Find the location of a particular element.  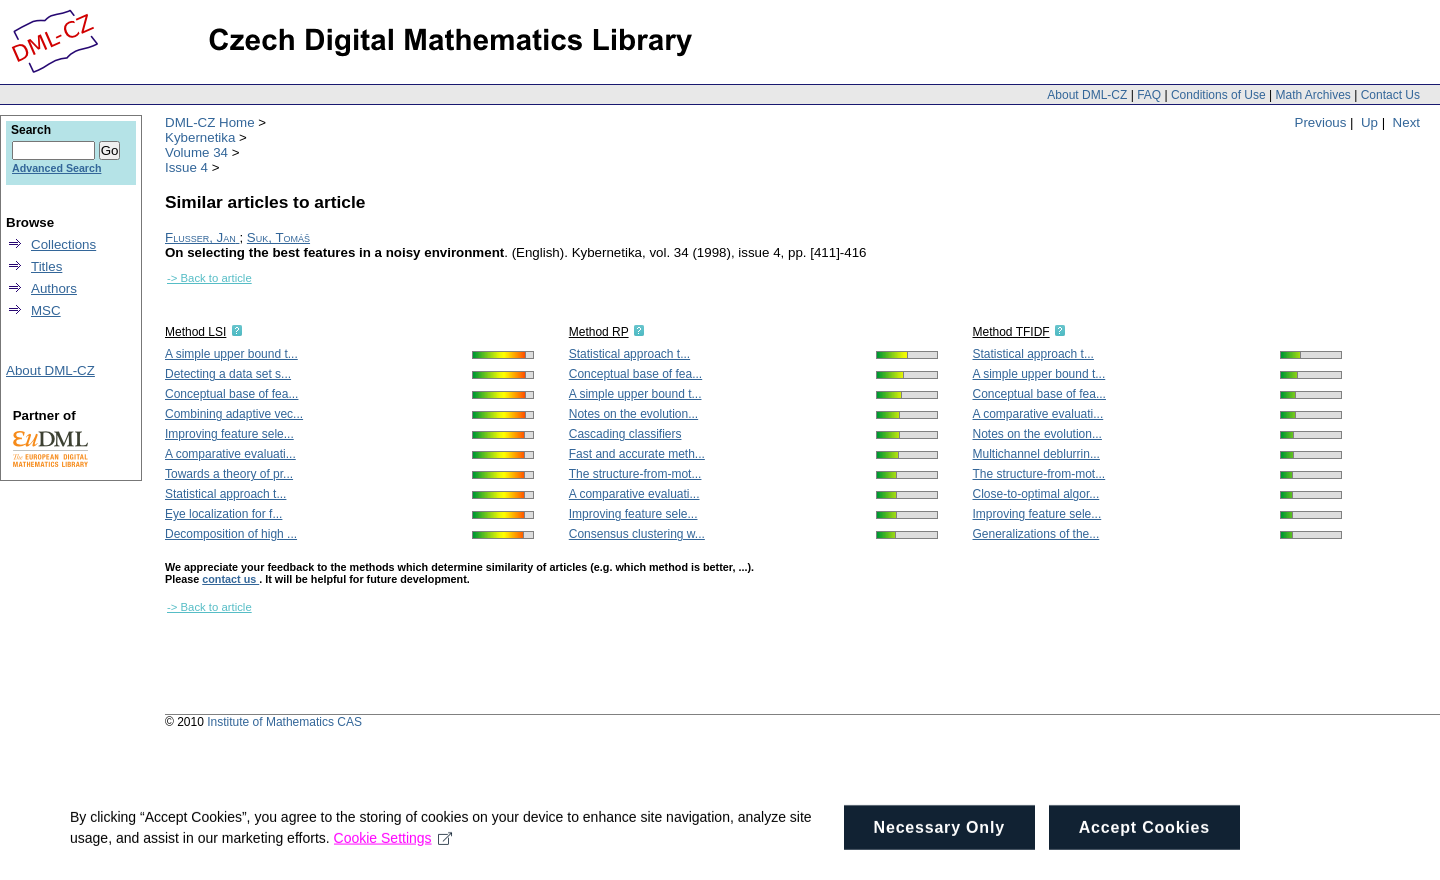

Previous is located at coordinates (1321, 122).